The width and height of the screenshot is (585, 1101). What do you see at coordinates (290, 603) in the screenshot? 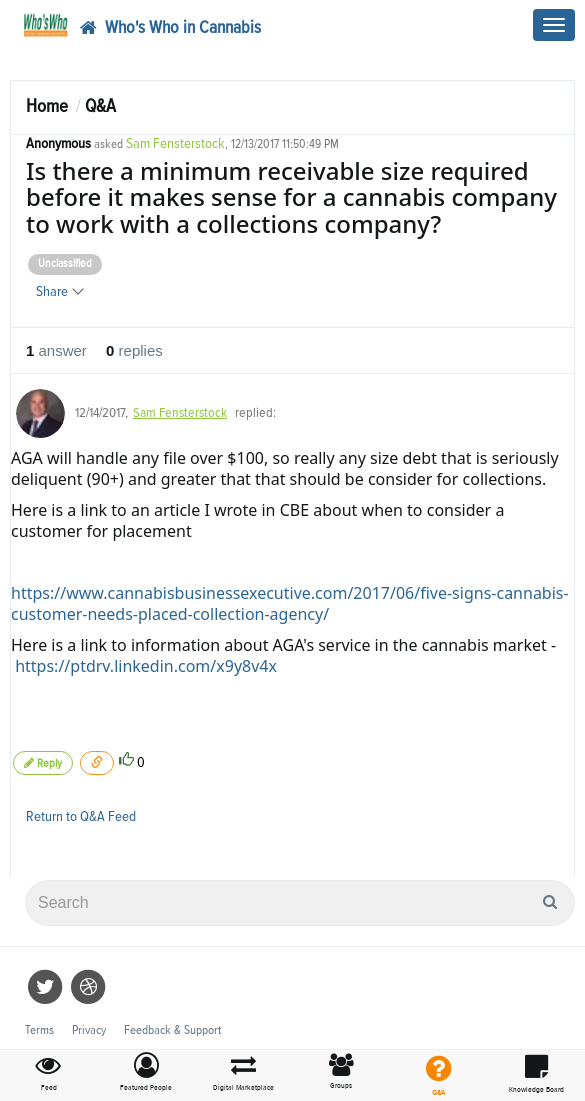
I see `https://www.cannabisbusinessexecutive.com/2017/06/five-signs-cannabis-customer-needs-placed-collection-agency/` at bounding box center [290, 603].